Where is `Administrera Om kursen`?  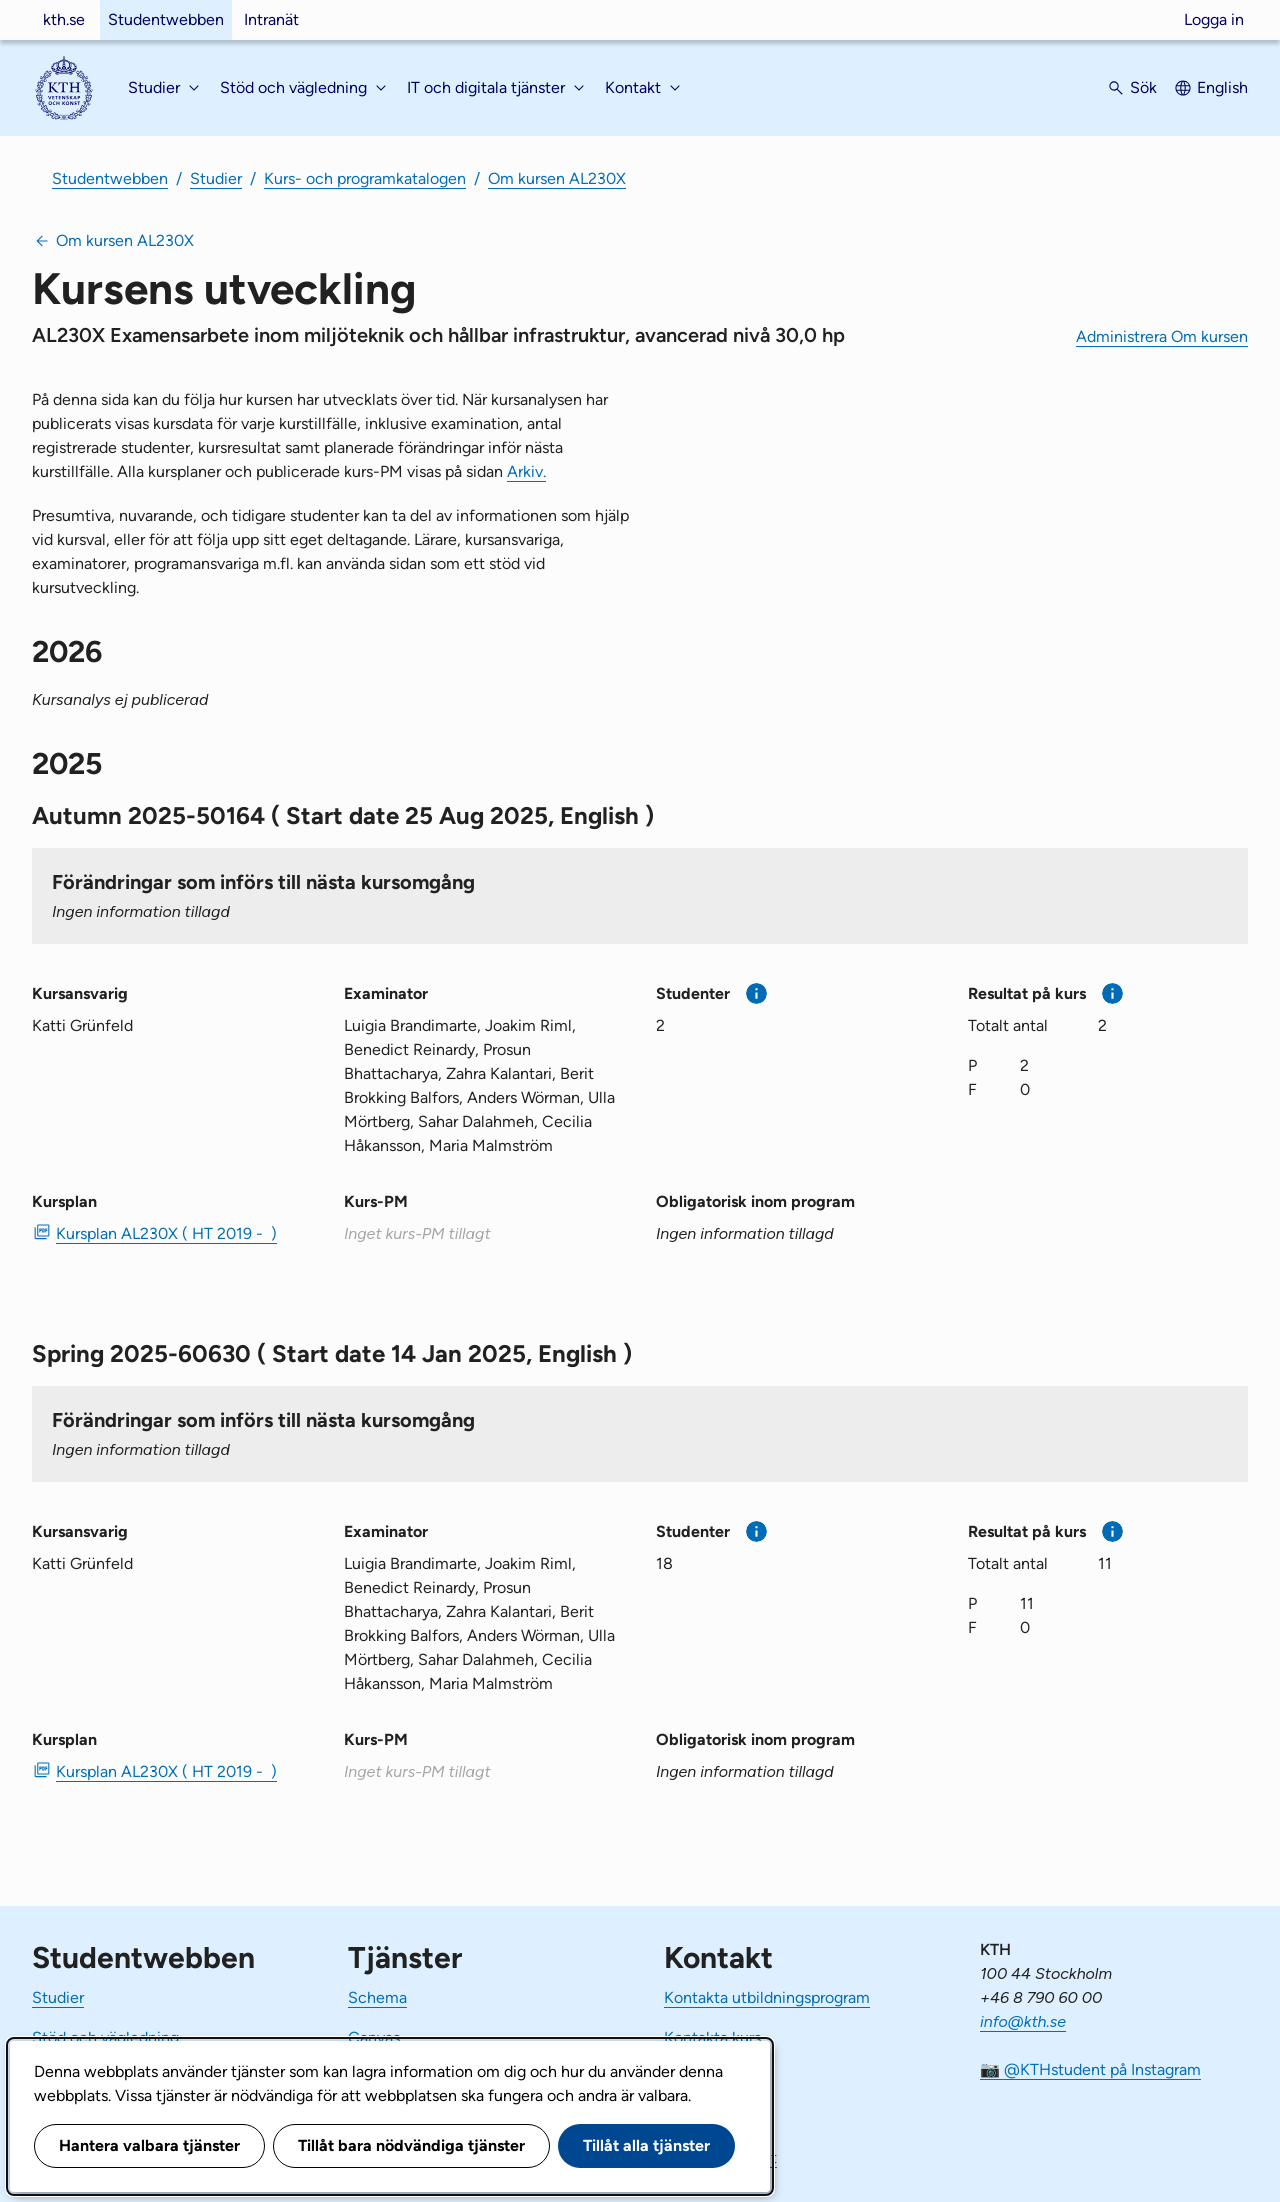 Administrera Om kursen is located at coordinates (1162, 336).